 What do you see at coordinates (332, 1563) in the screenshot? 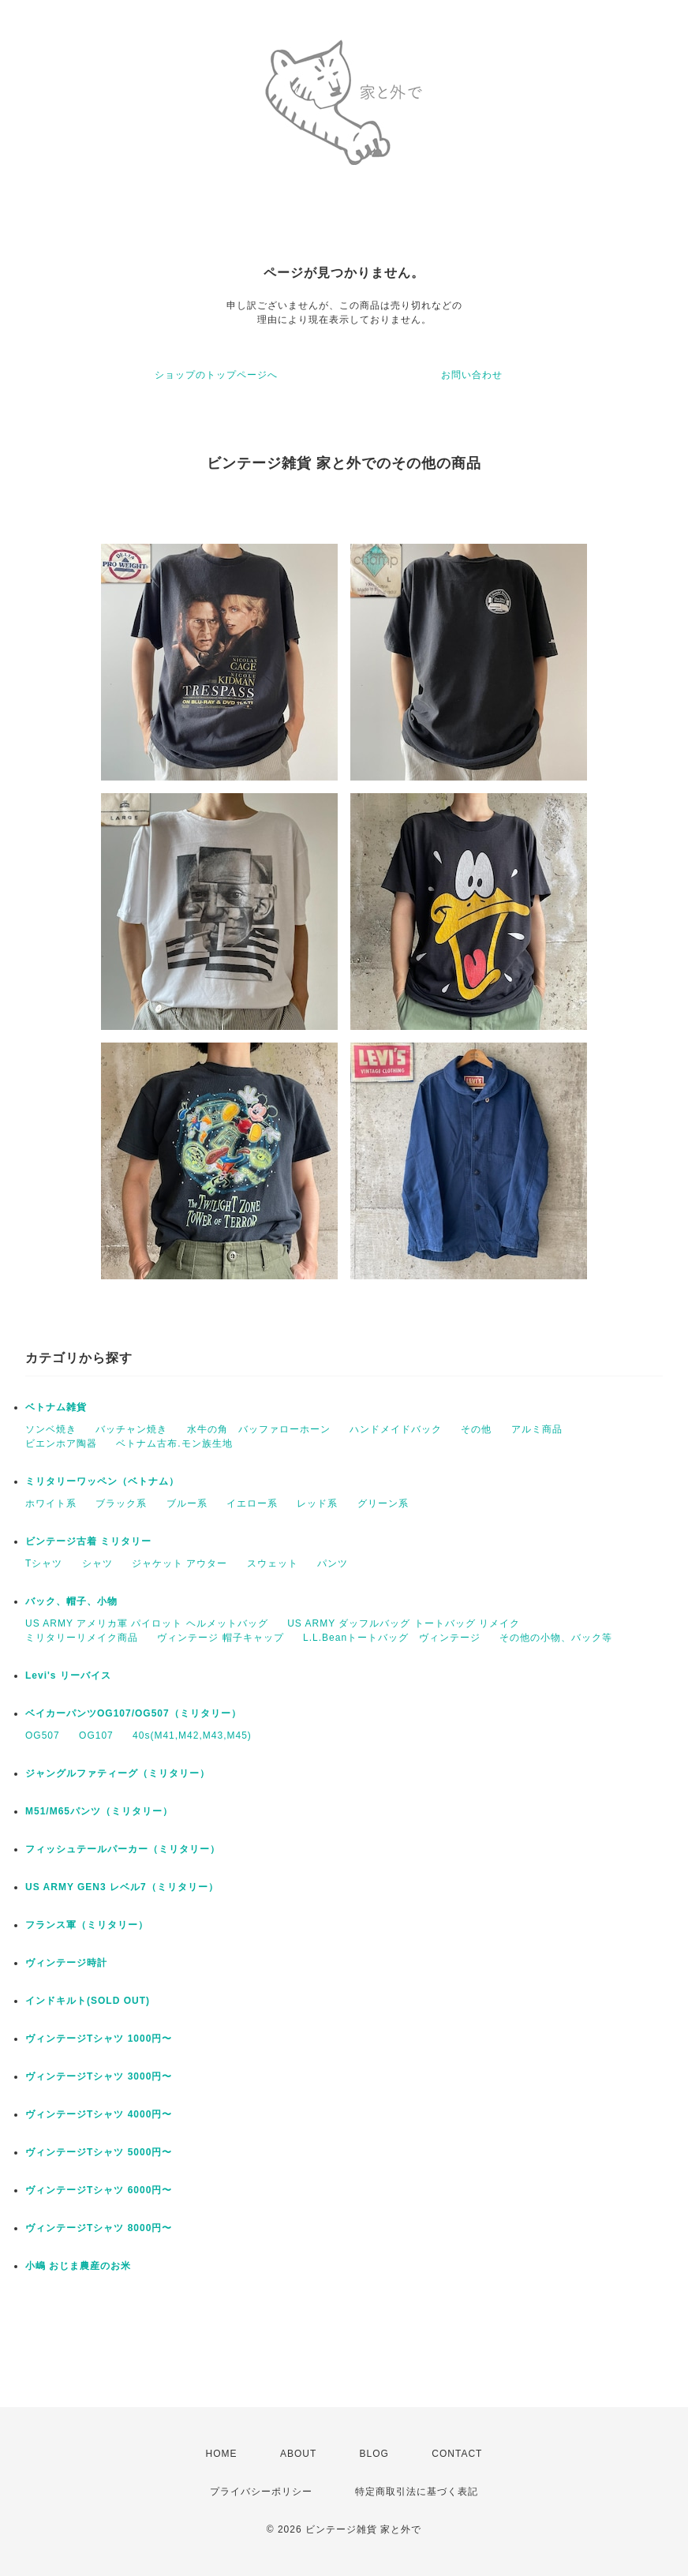
I see `パンツ` at bounding box center [332, 1563].